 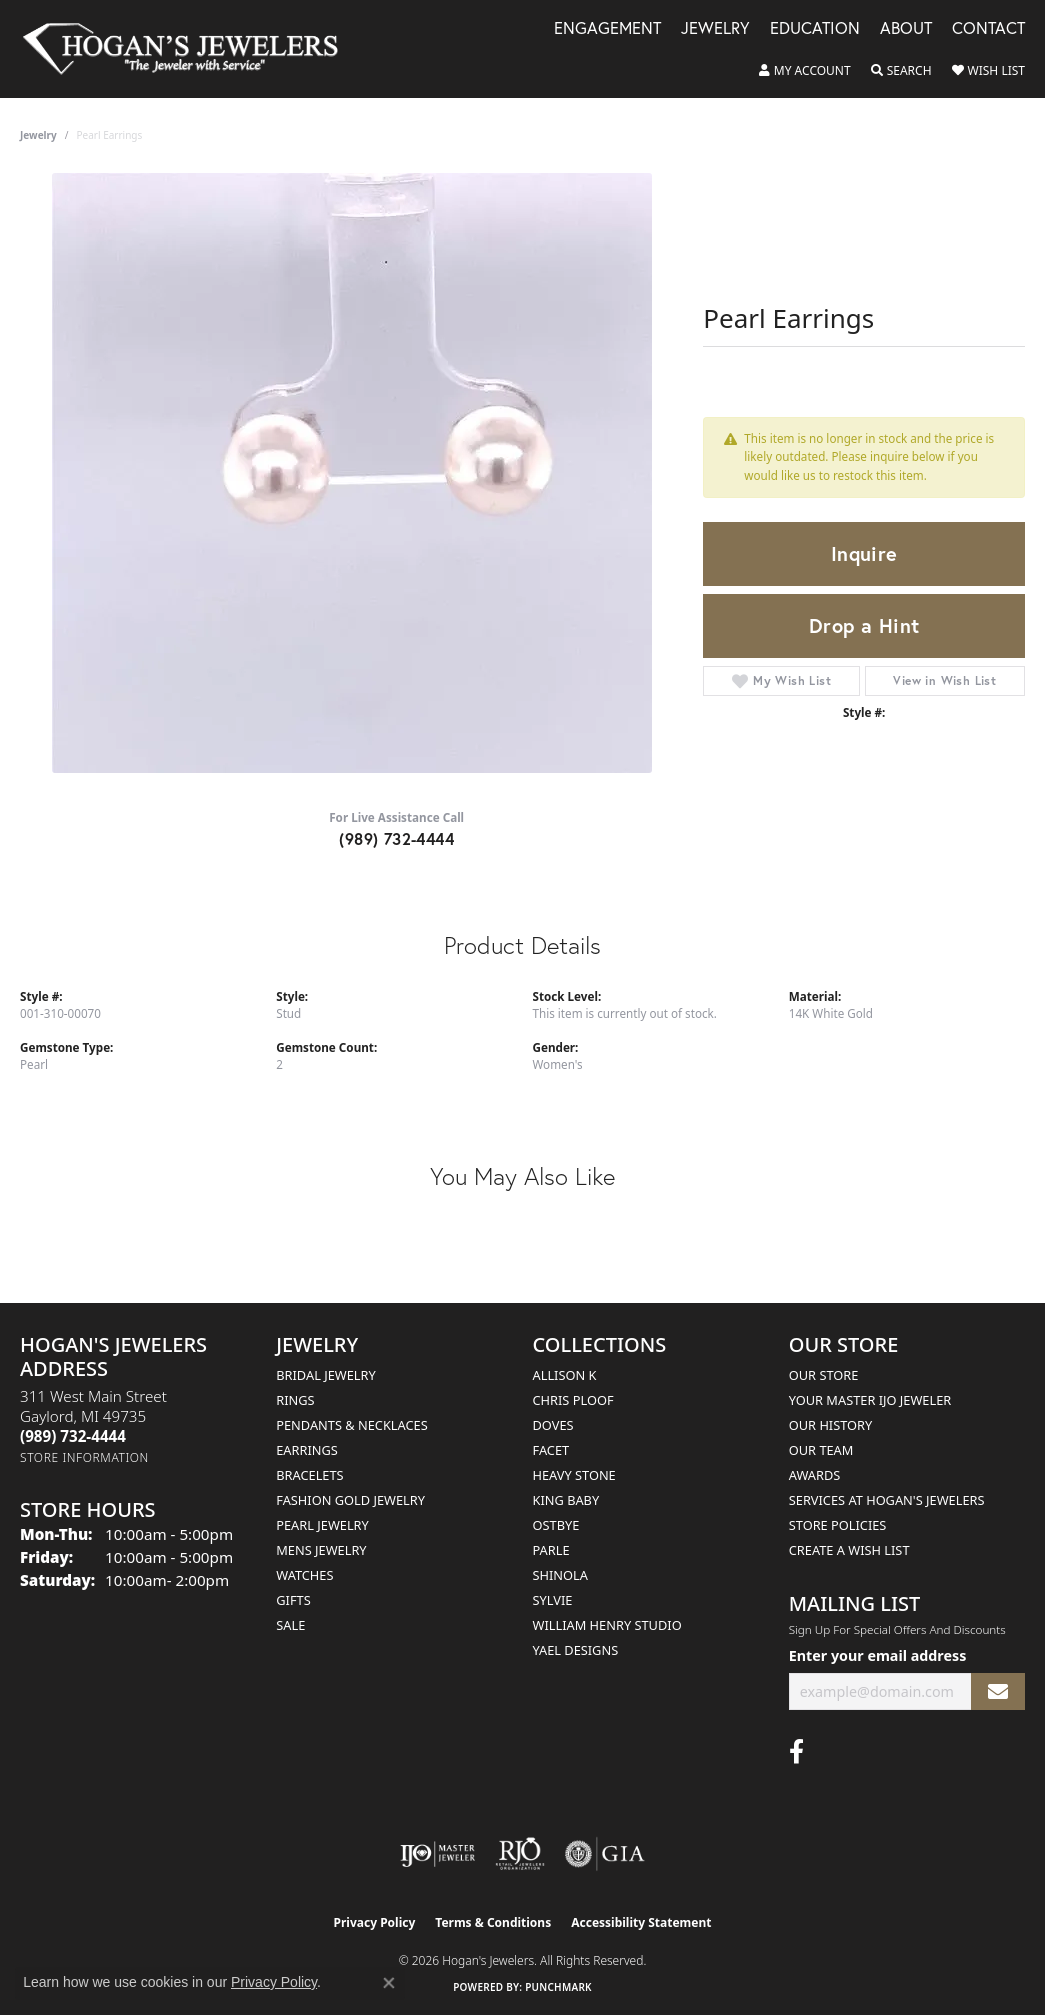 What do you see at coordinates (293, 1600) in the screenshot?
I see `Gifts [menuitem]` at bounding box center [293, 1600].